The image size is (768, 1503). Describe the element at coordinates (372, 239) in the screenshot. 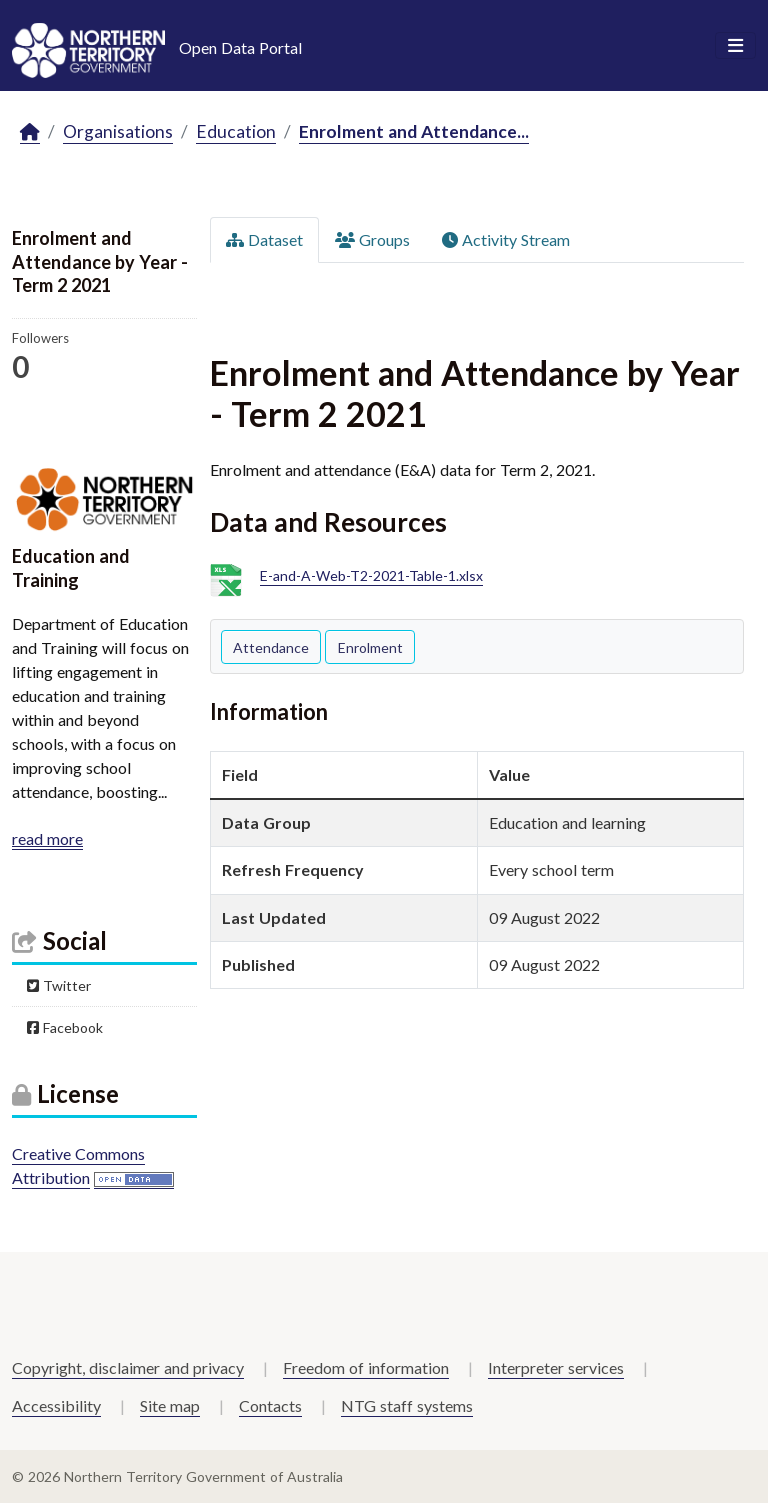

I see `Groups` at that location.